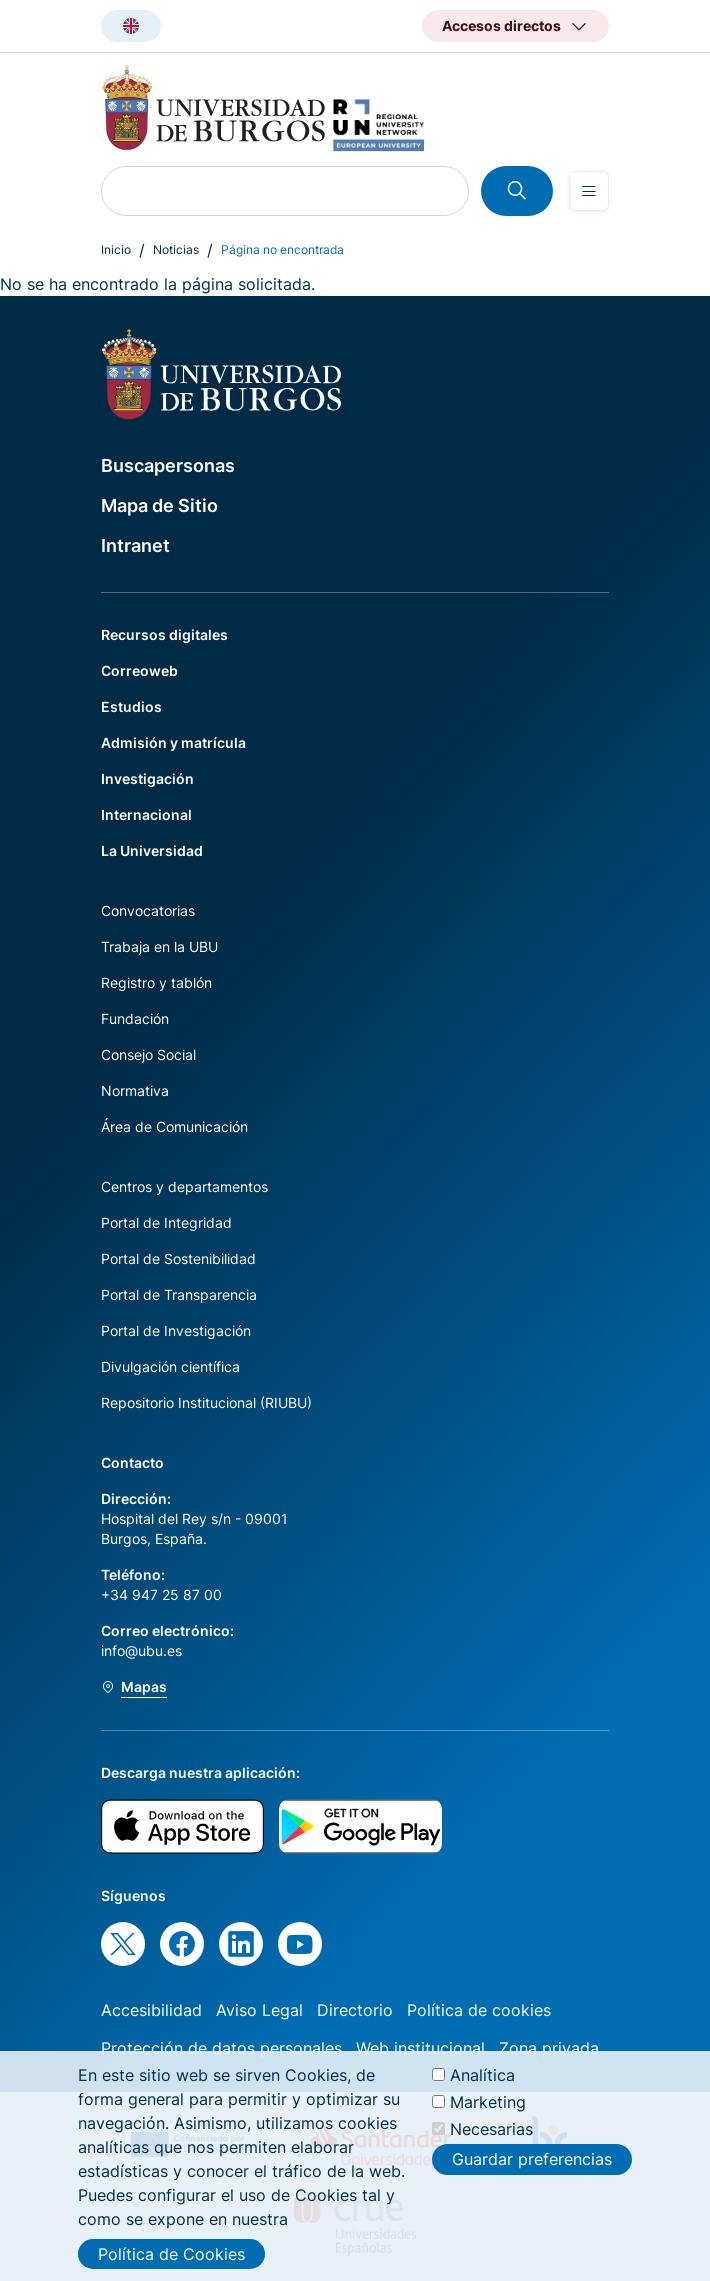  What do you see at coordinates (159, 946) in the screenshot?
I see `Trabaja en la UBU` at bounding box center [159, 946].